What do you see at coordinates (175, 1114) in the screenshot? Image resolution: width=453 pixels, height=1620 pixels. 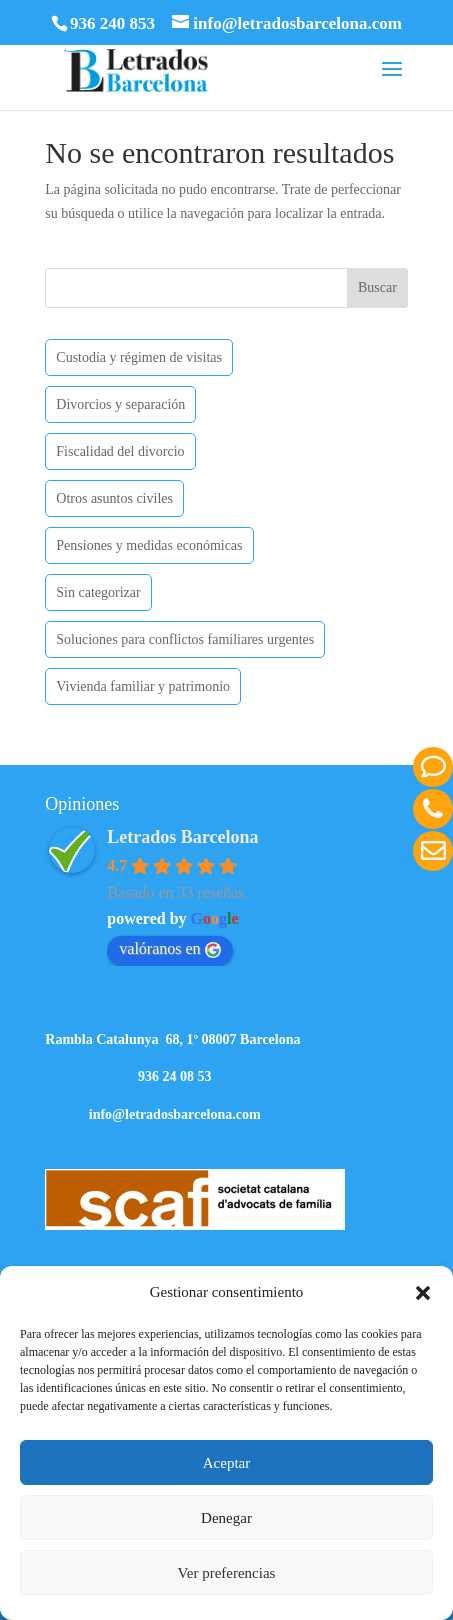 I see `info@letradosbarcelona.com` at bounding box center [175, 1114].